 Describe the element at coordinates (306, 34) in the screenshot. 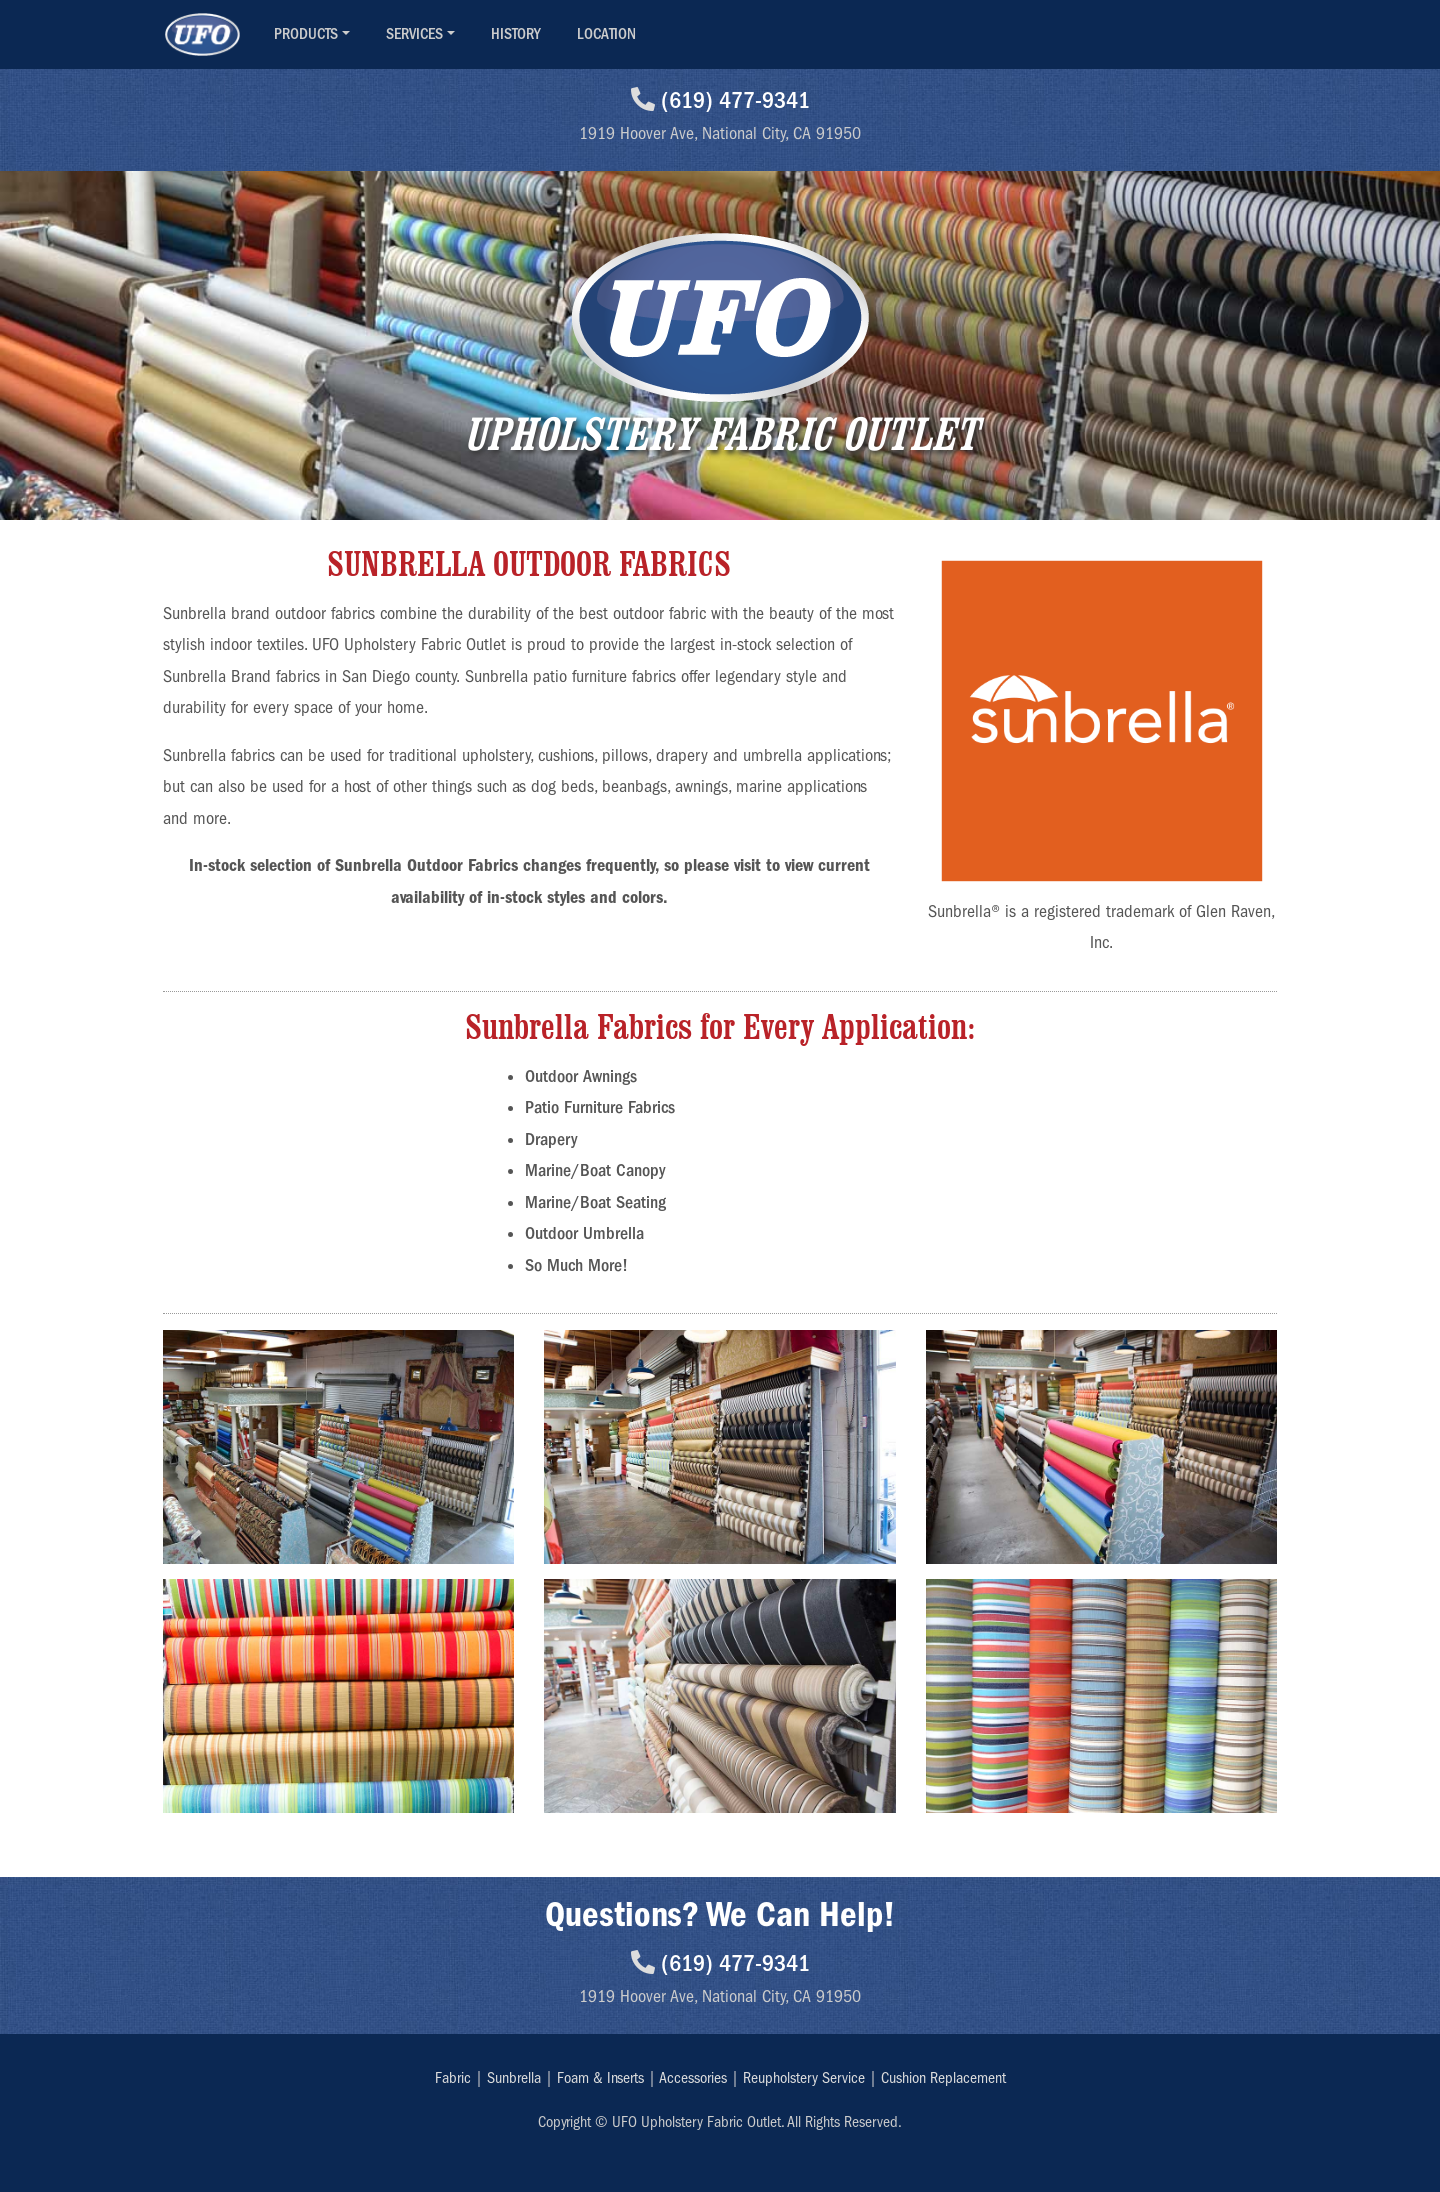

I see `PRODUCTS [button]` at that location.